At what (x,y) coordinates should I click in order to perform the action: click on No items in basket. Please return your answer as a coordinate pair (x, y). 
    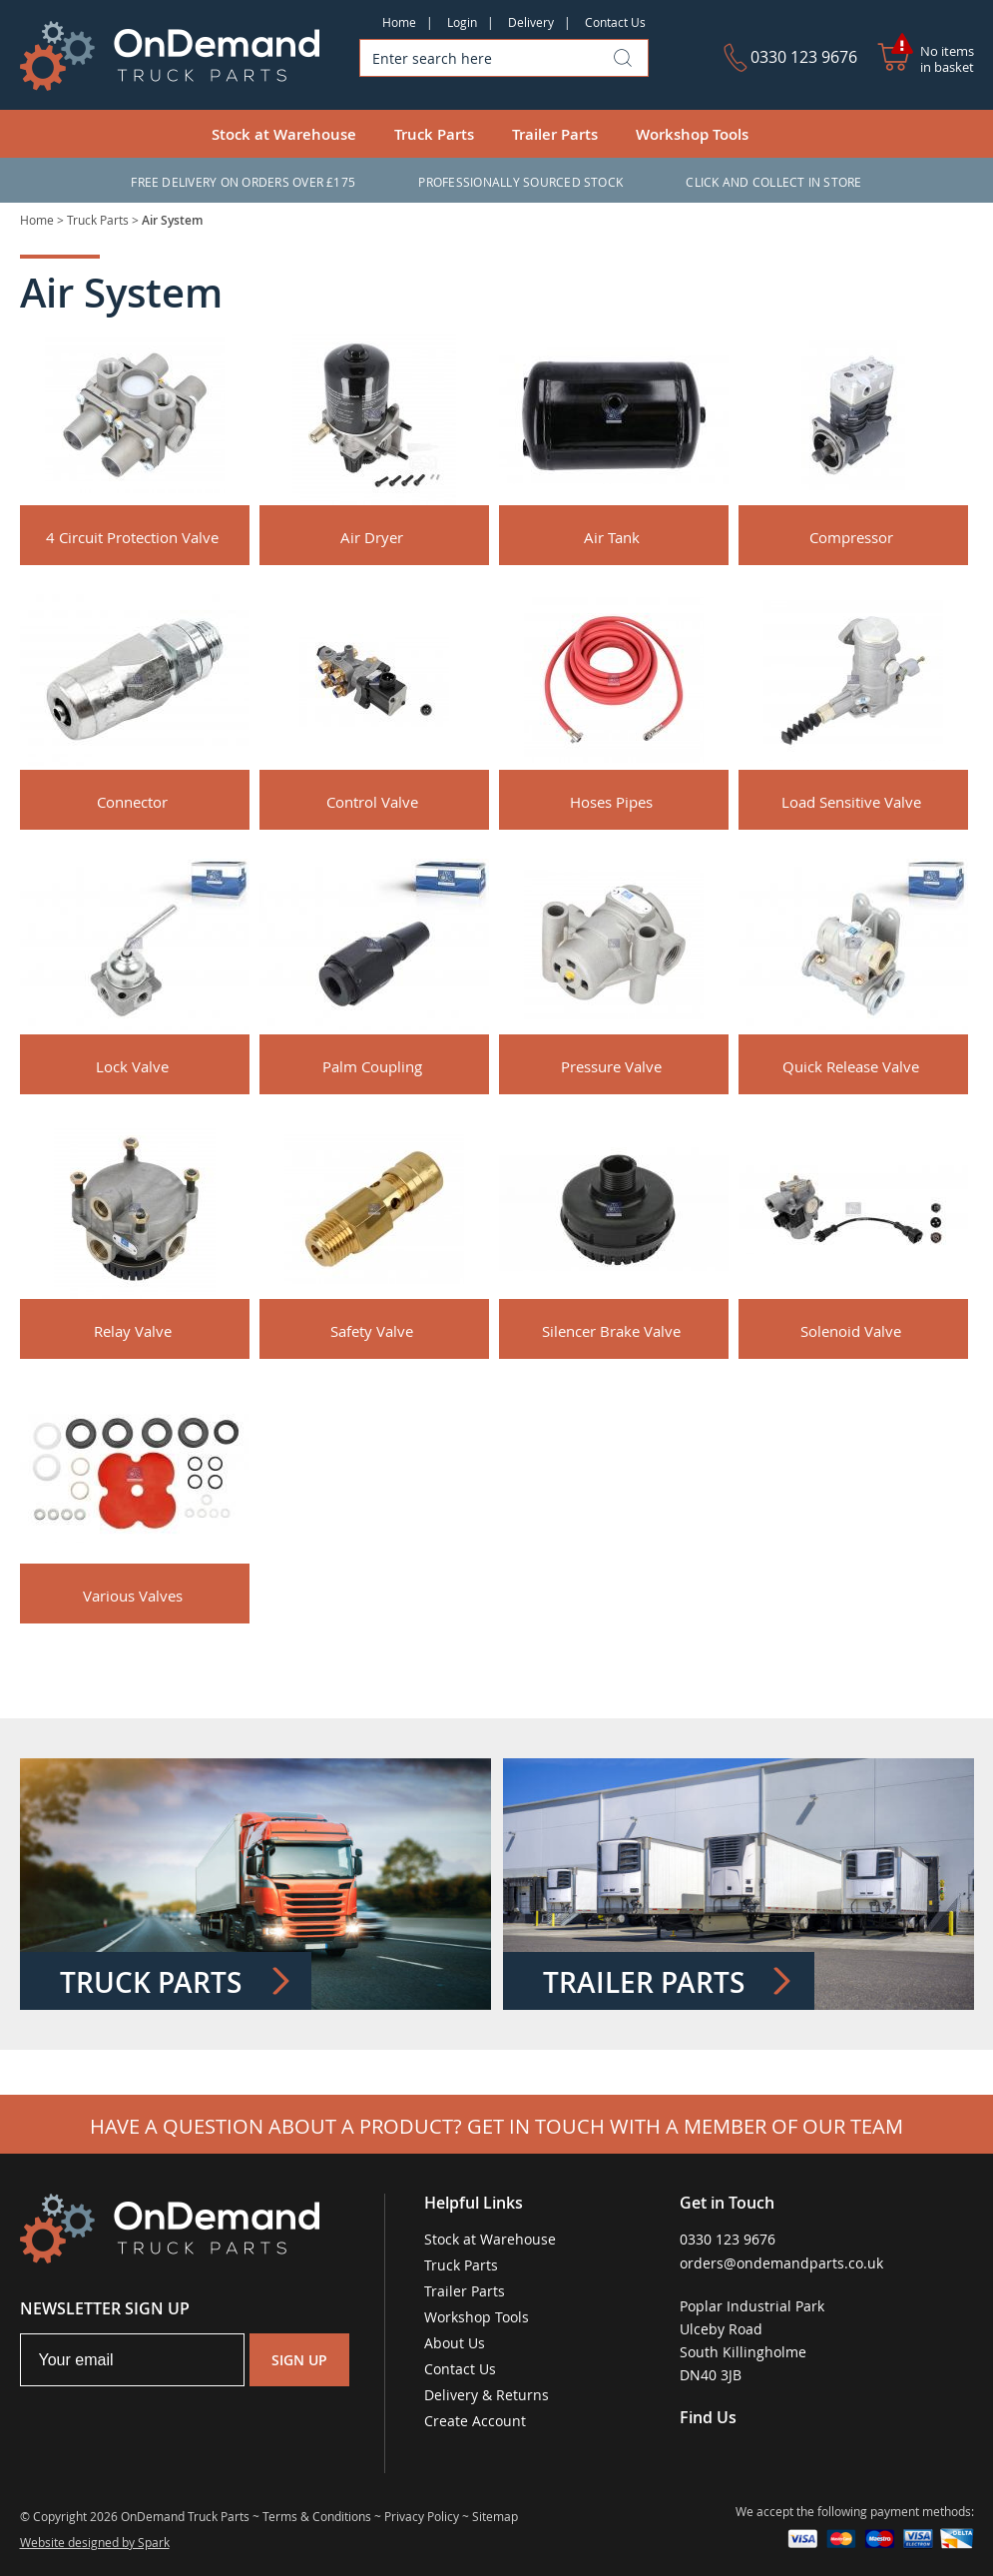
    Looking at the image, I should click on (947, 59).